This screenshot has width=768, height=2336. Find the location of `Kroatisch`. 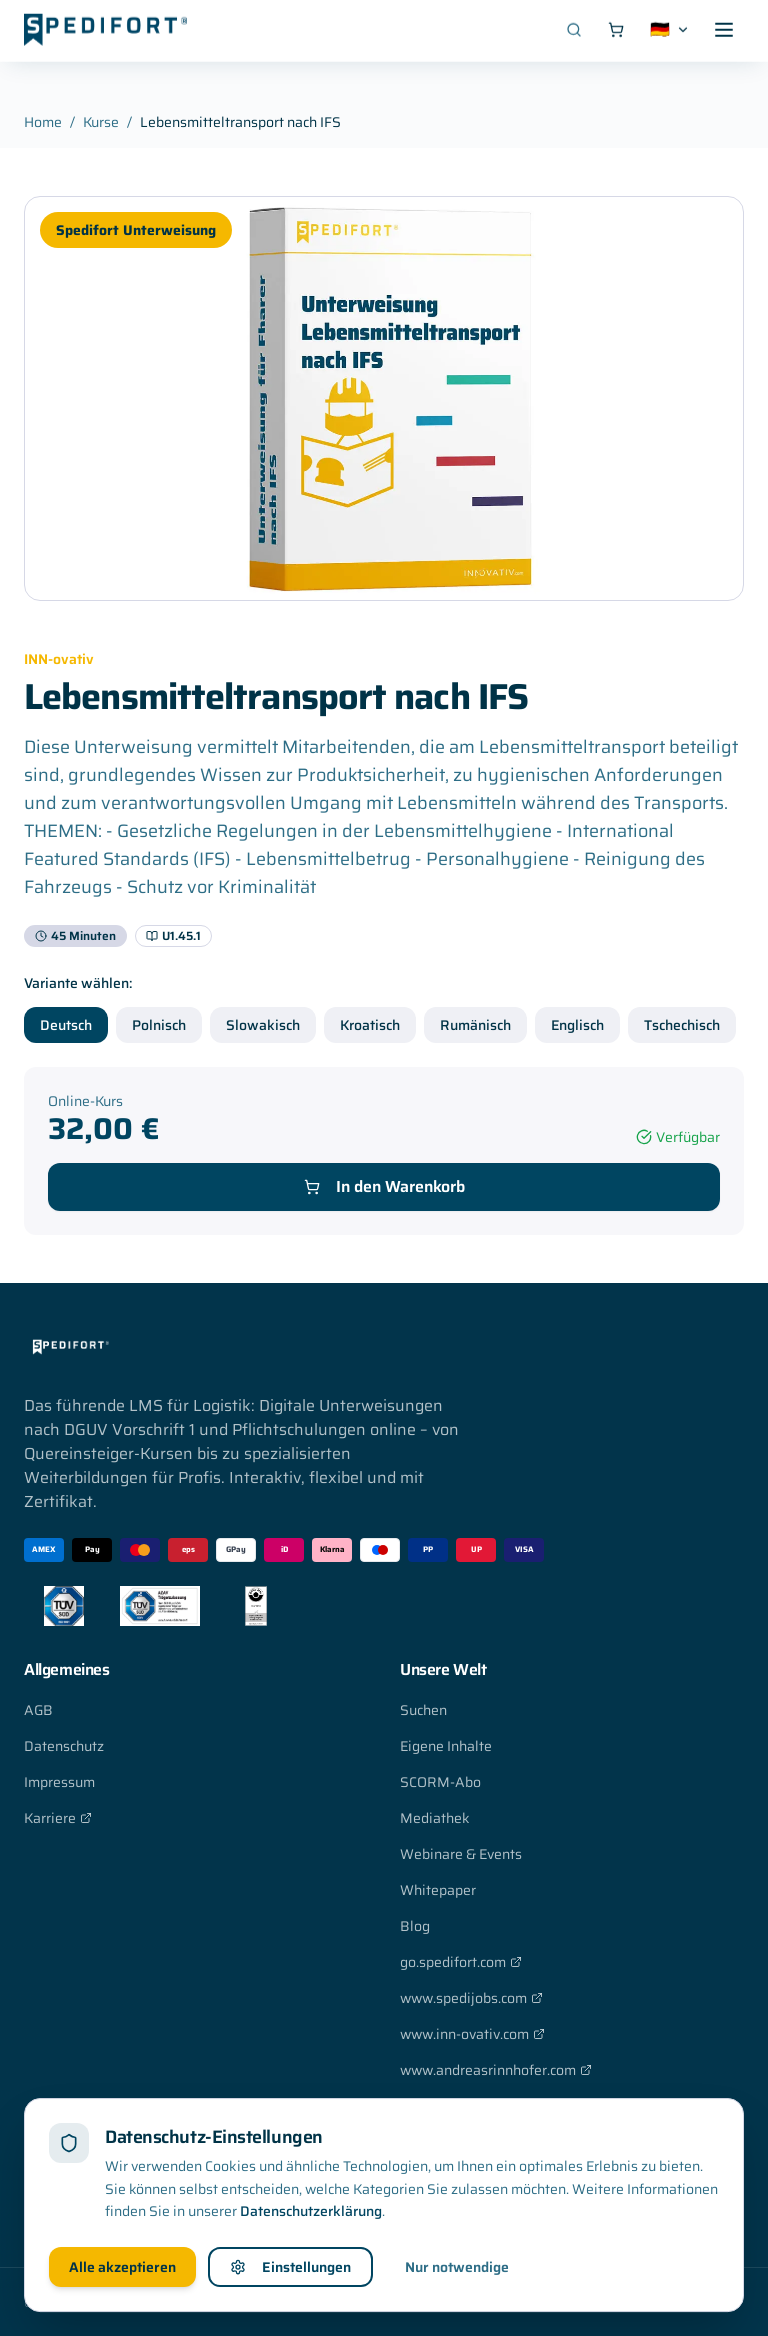

Kroatisch is located at coordinates (370, 1025).